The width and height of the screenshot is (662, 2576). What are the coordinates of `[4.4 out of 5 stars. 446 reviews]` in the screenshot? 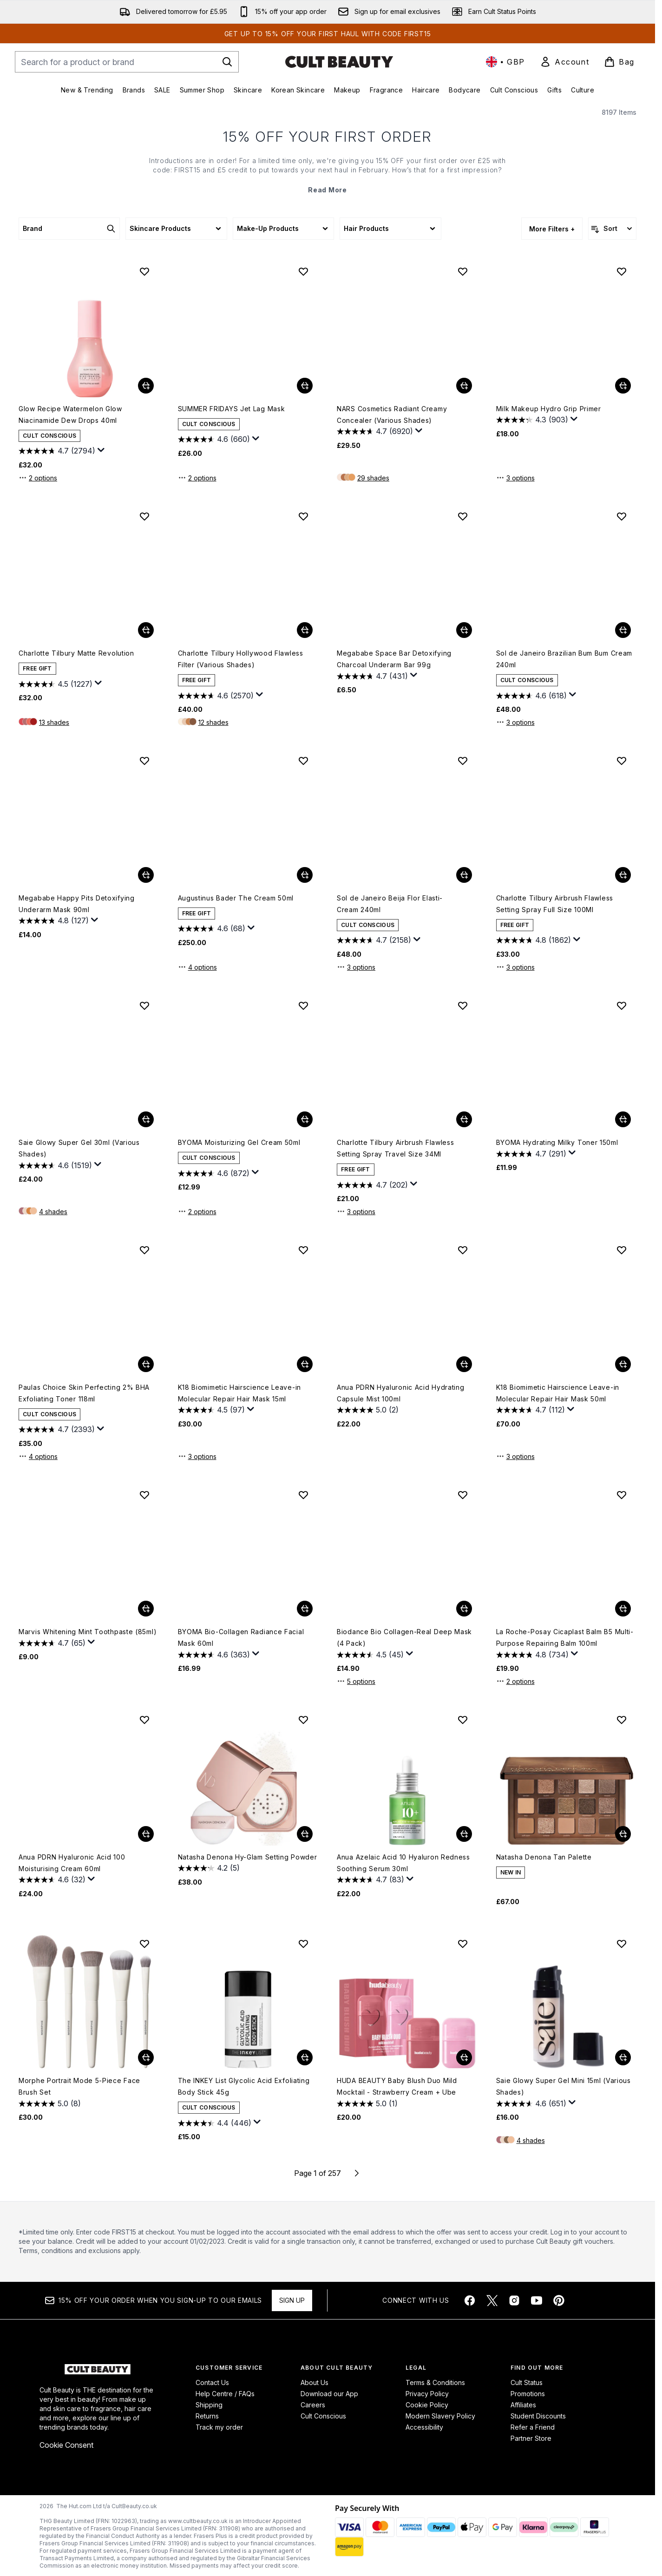 It's located at (214, 2123).